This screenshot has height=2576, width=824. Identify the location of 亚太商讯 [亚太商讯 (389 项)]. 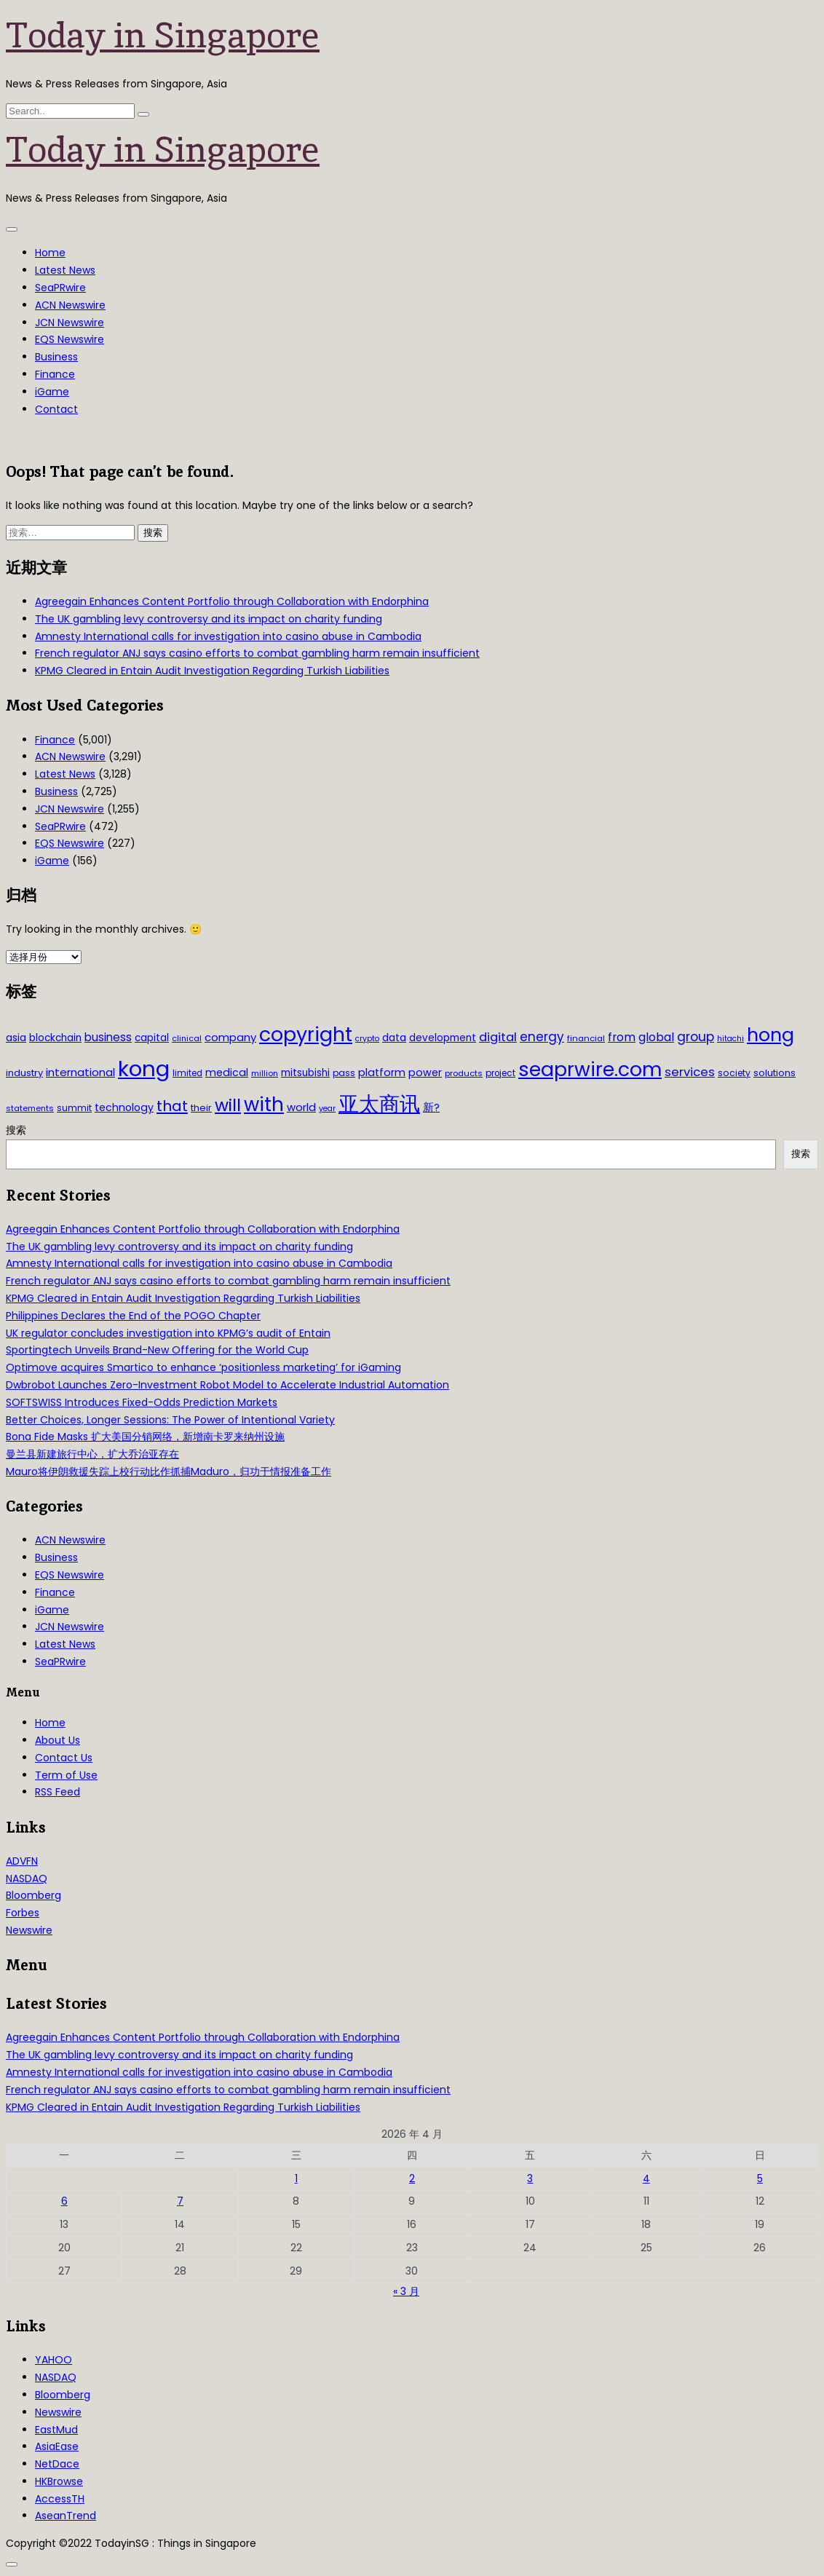
(379, 1104).